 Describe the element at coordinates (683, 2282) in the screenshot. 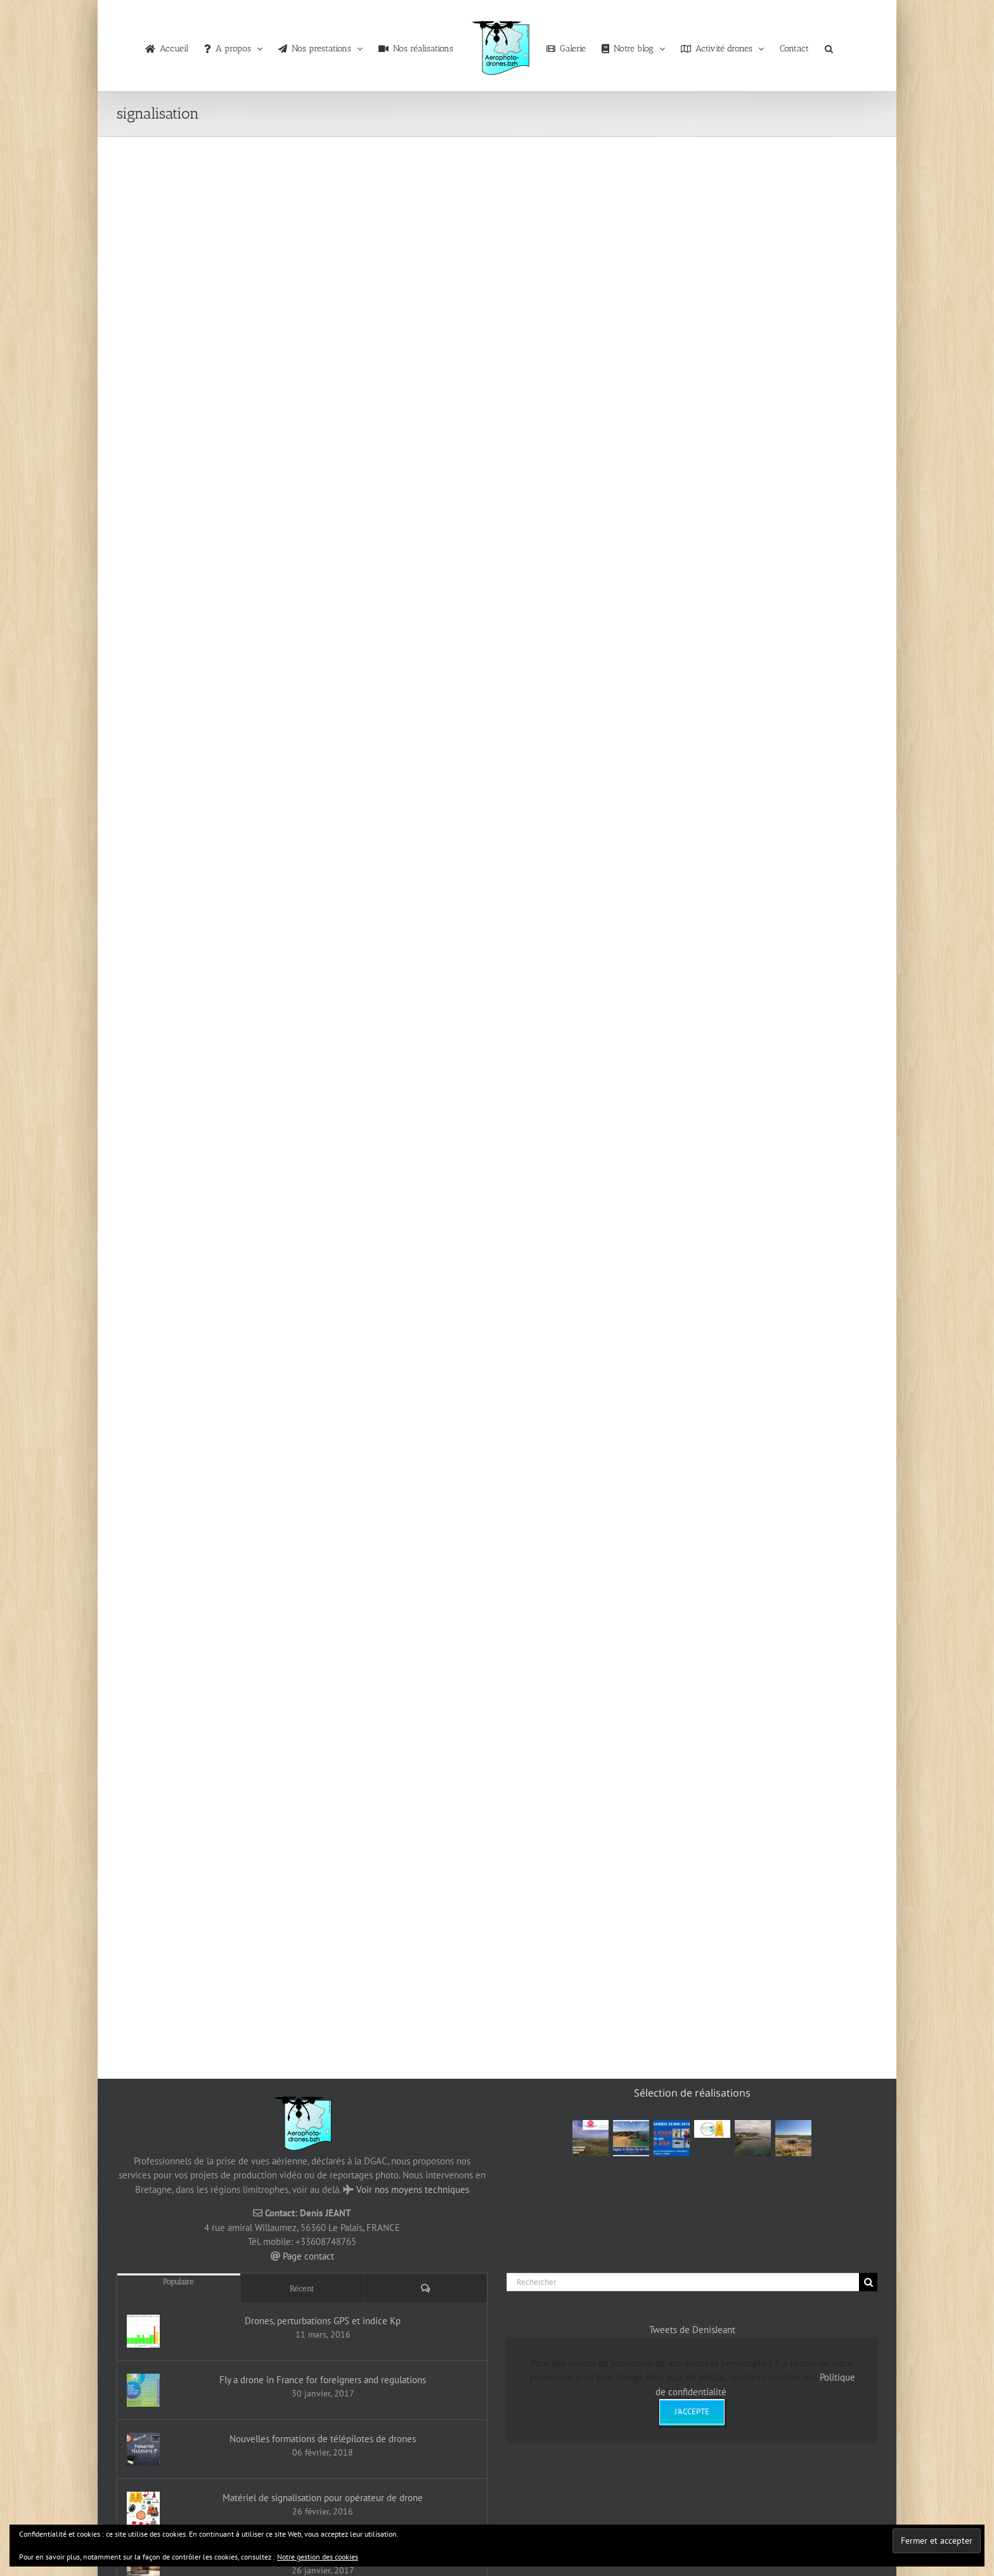

I see `[Rechercher]` at that location.